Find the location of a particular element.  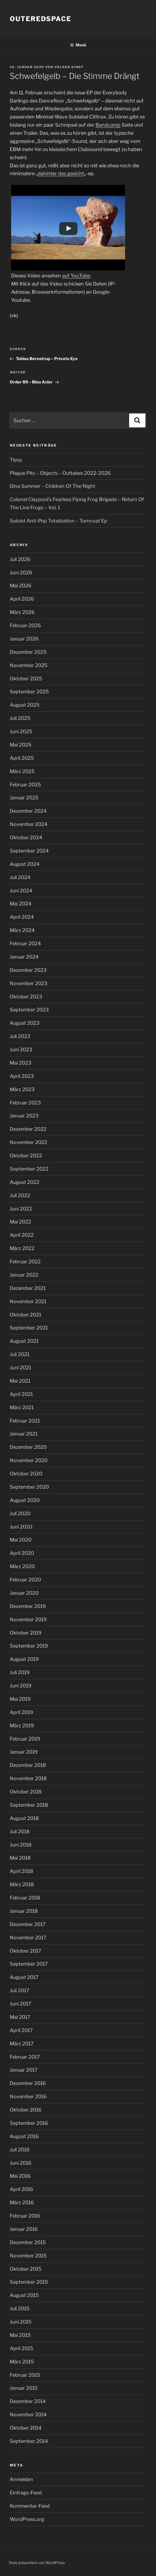

April 2026 is located at coordinates (22, 599).